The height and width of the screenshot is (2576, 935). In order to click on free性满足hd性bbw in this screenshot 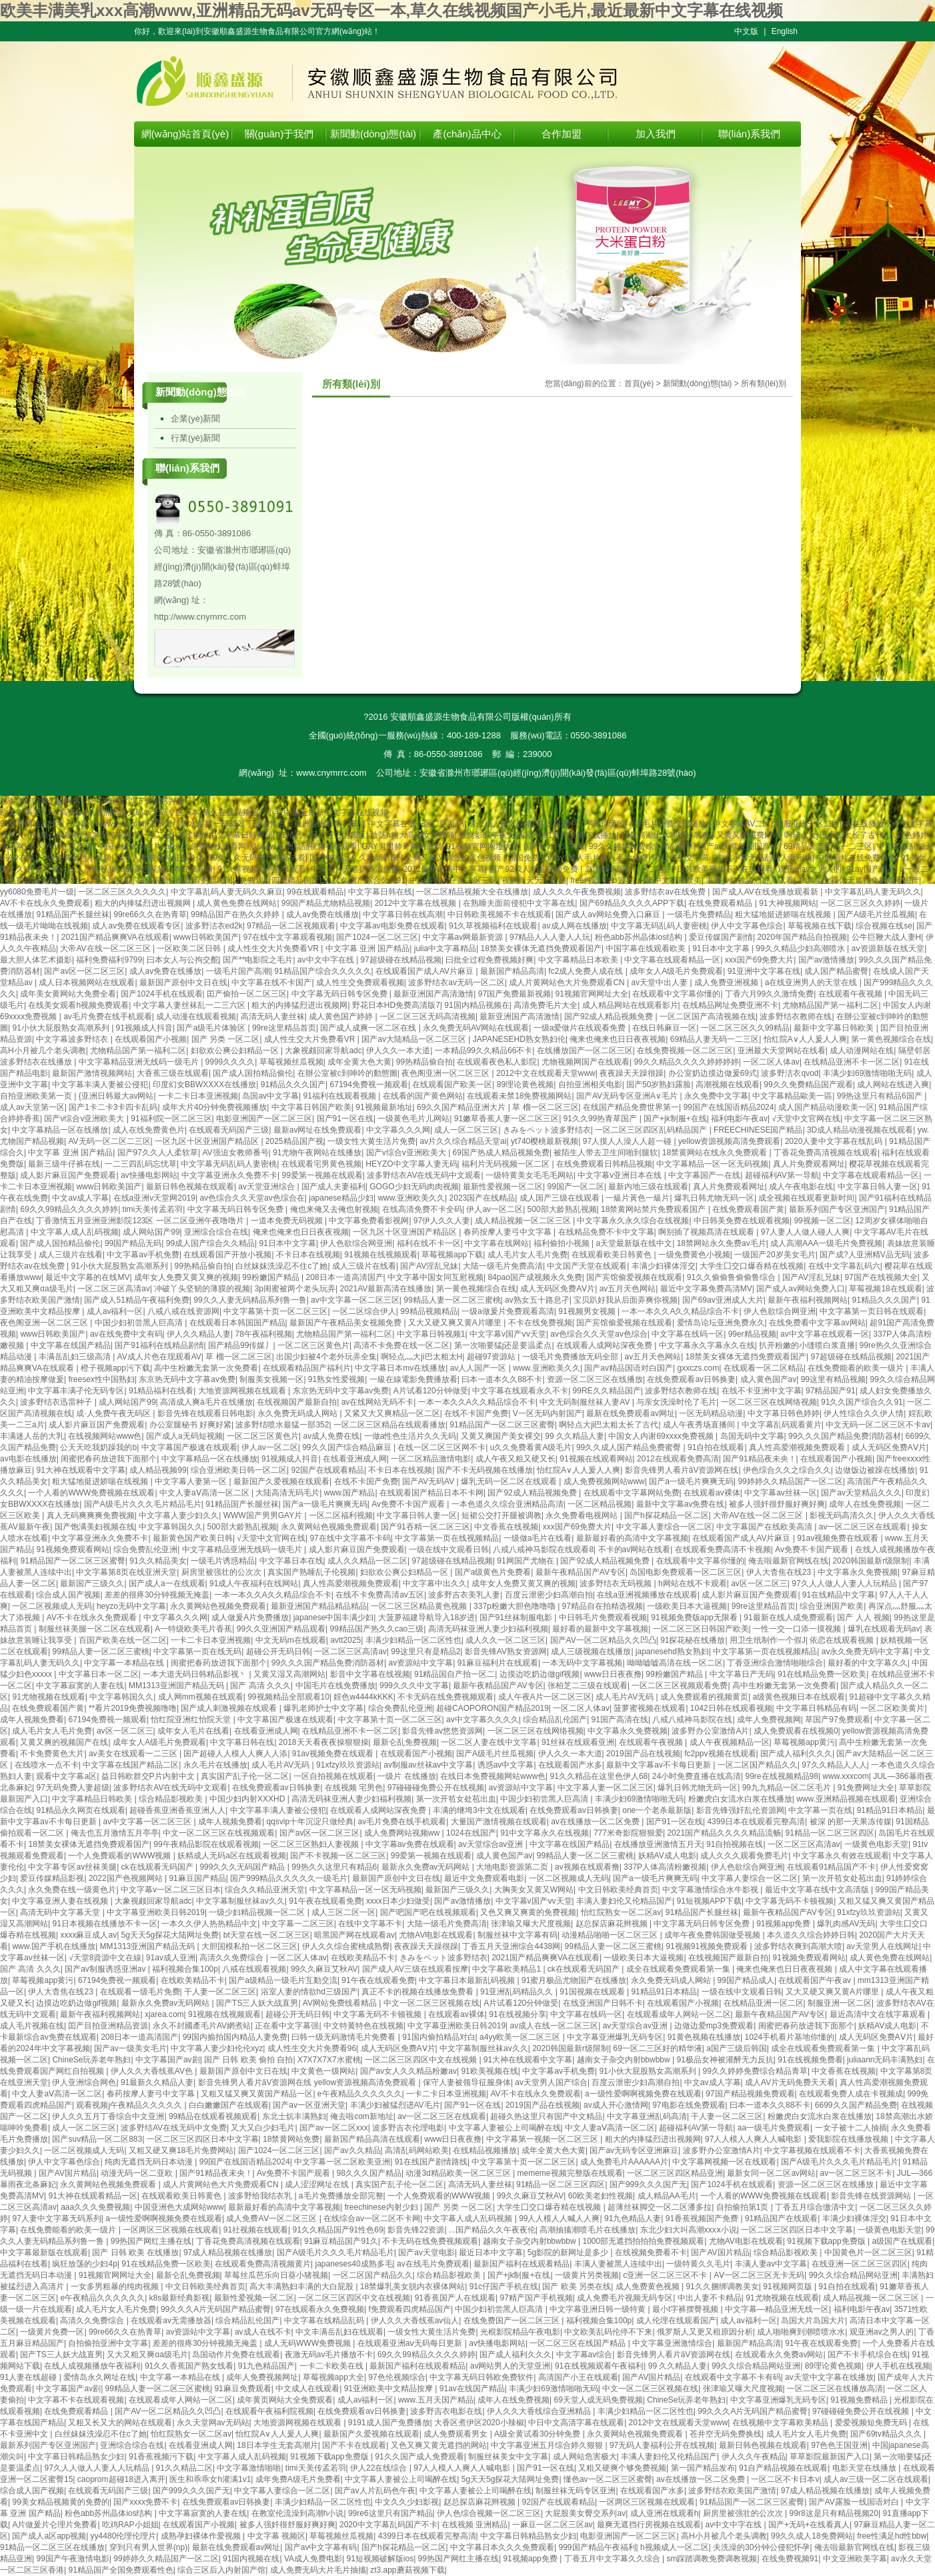, I will do `click(891, 2536)`.